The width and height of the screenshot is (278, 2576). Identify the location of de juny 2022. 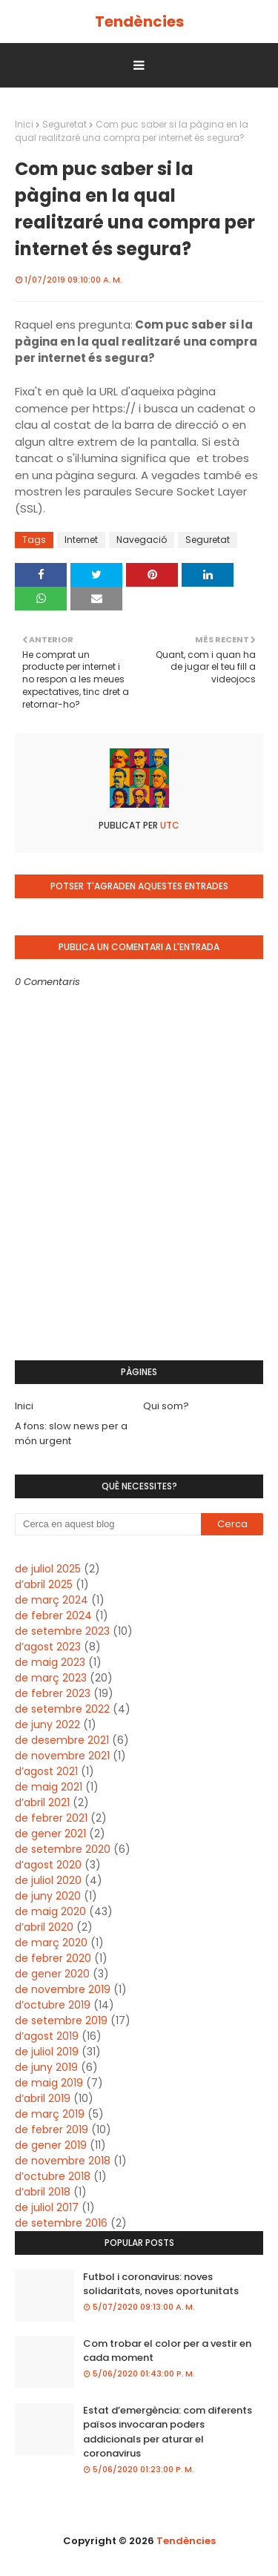
(47, 1724).